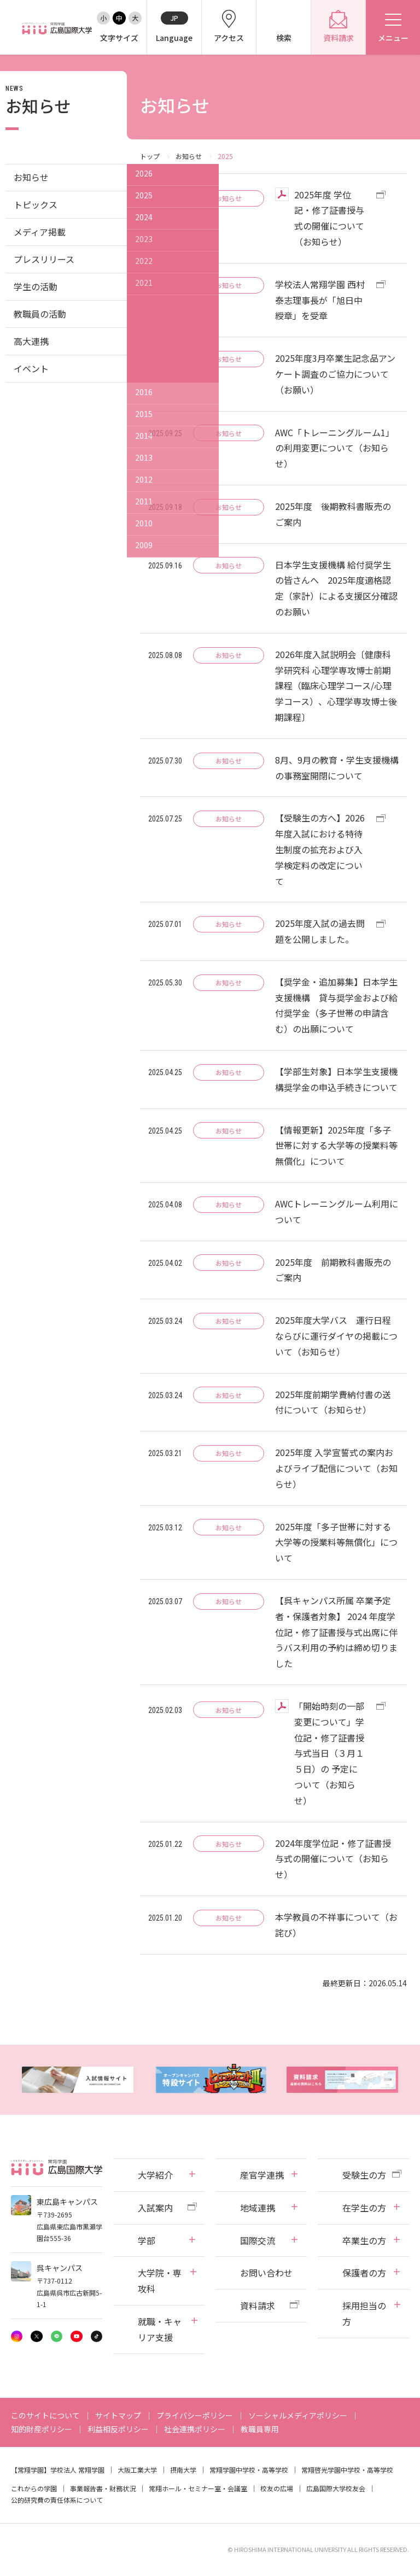 This screenshot has height=2576, width=420. What do you see at coordinates (41, 2429) in the screenshot?
I see `知的財産ポリシー` at bounding box center [41, 2429].